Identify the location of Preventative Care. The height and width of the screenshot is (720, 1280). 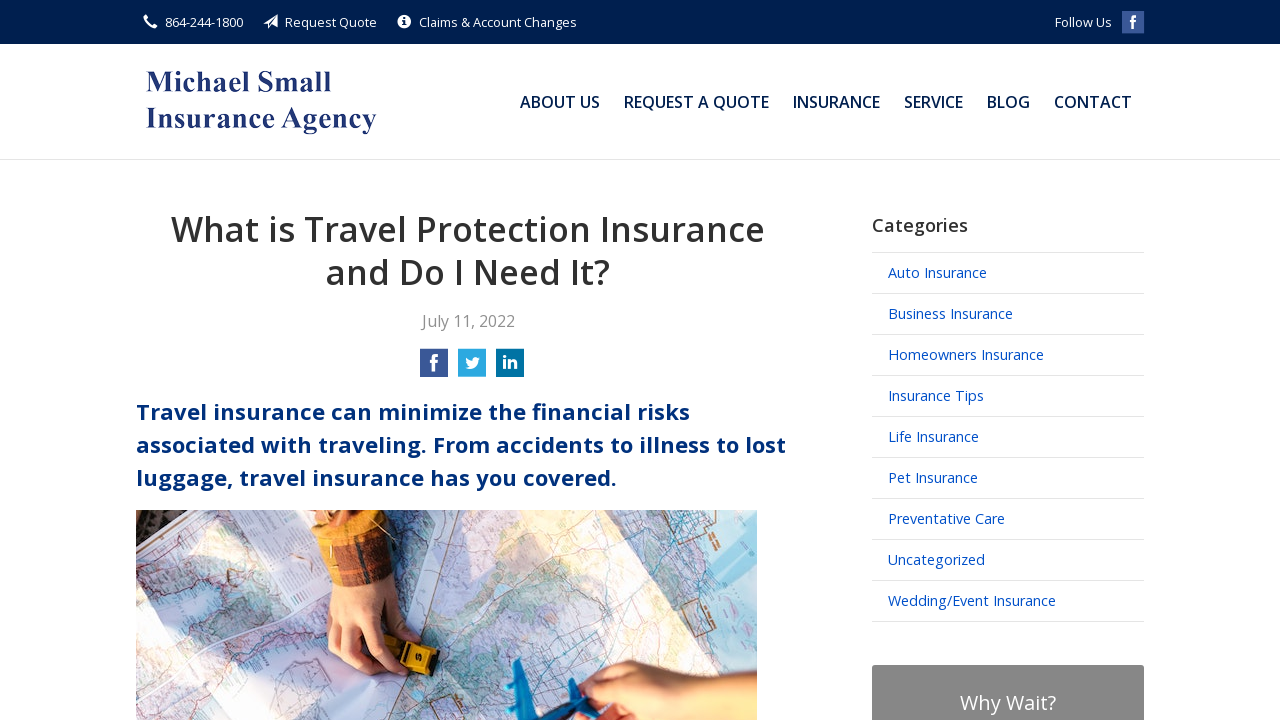
(946, 518).